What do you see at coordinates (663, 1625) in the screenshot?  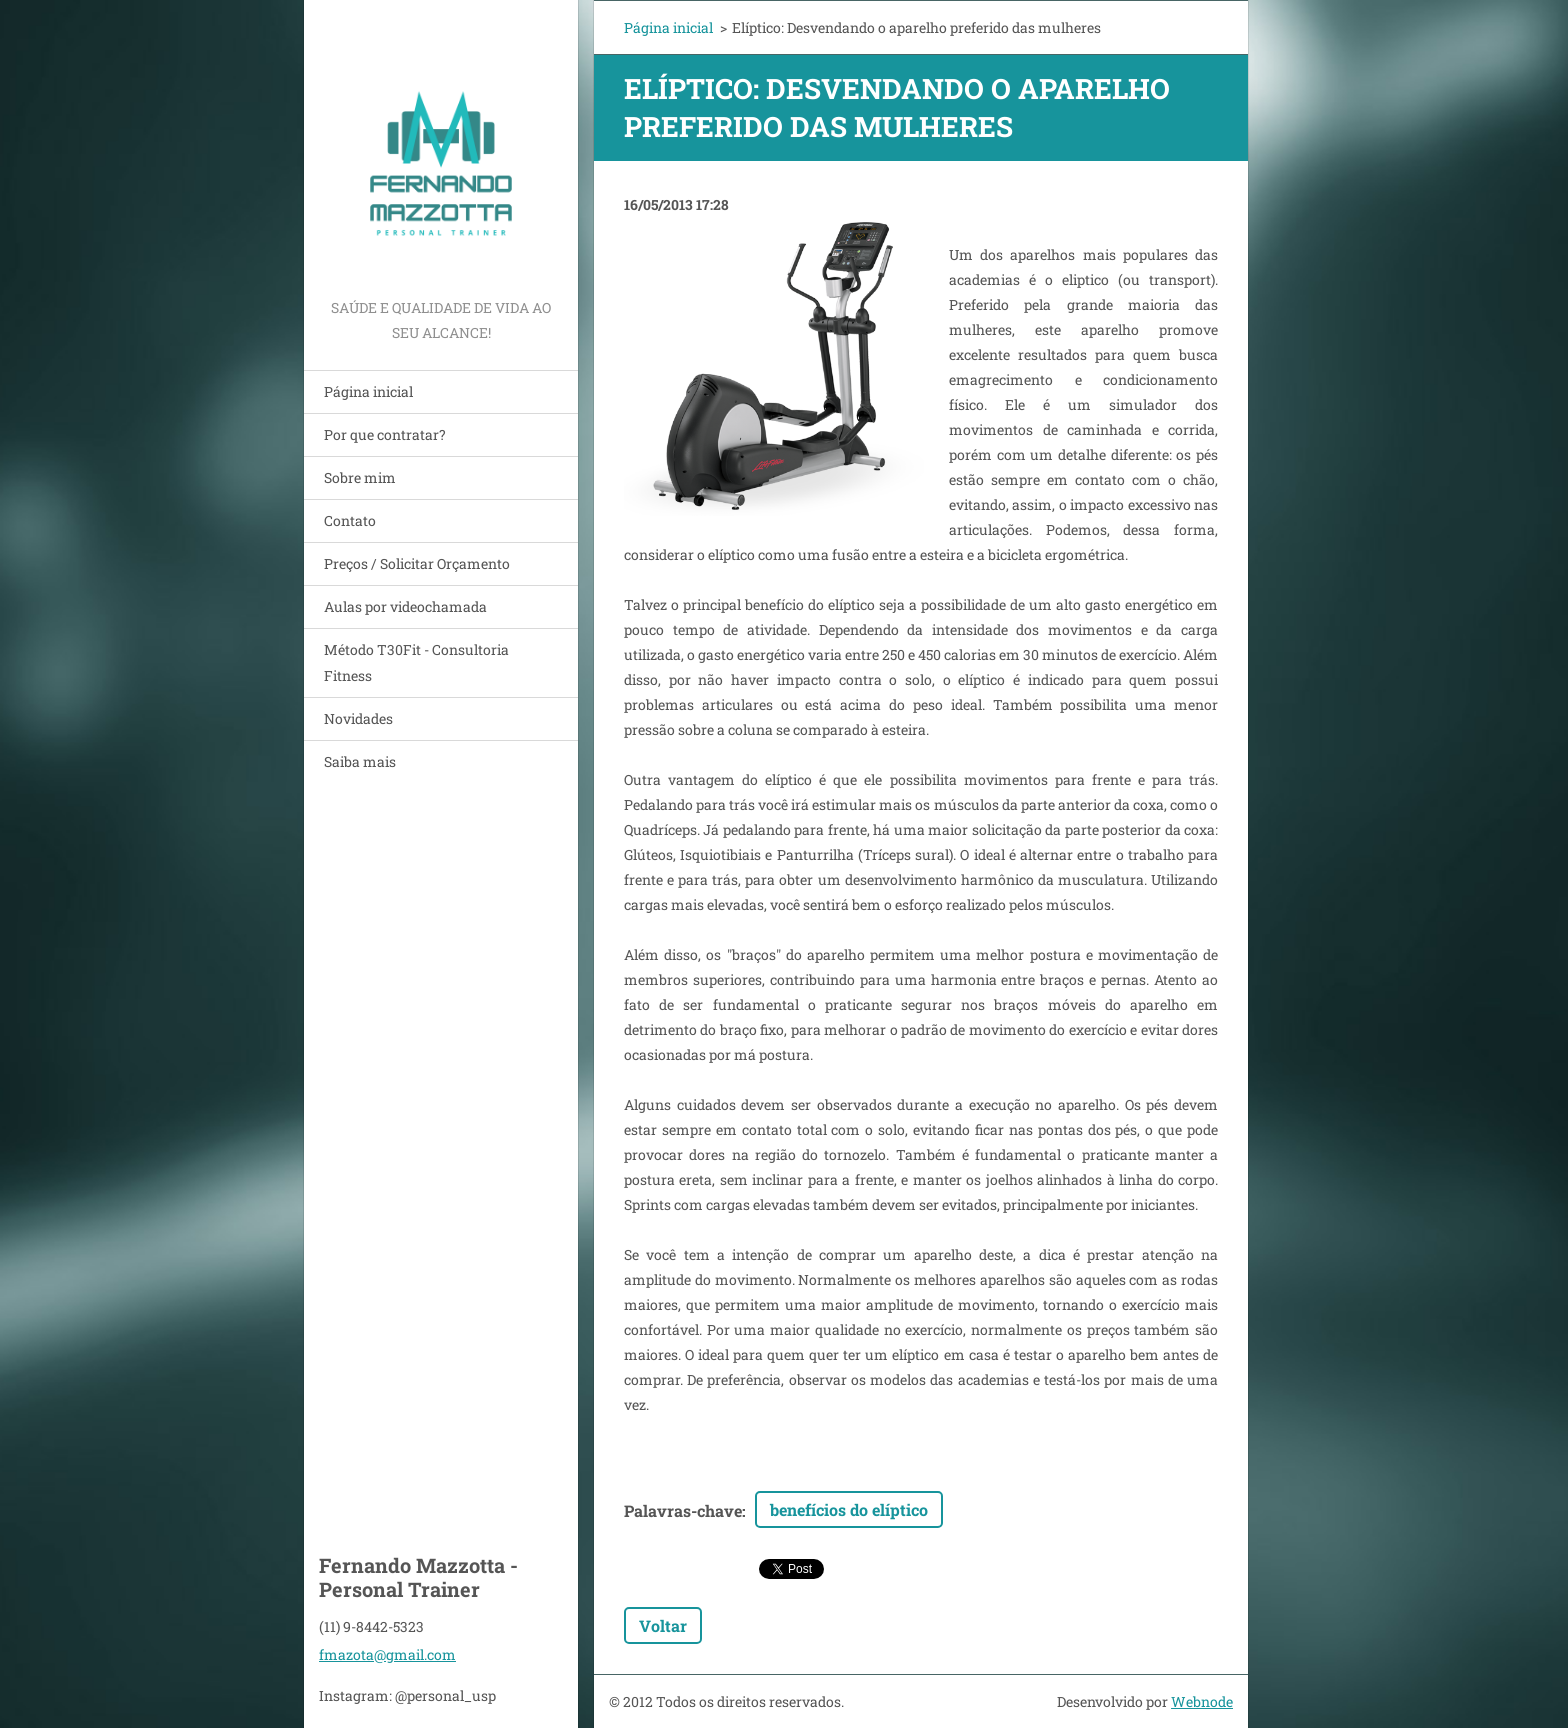 I see `Voltar` at bounding box center [663, 1625].